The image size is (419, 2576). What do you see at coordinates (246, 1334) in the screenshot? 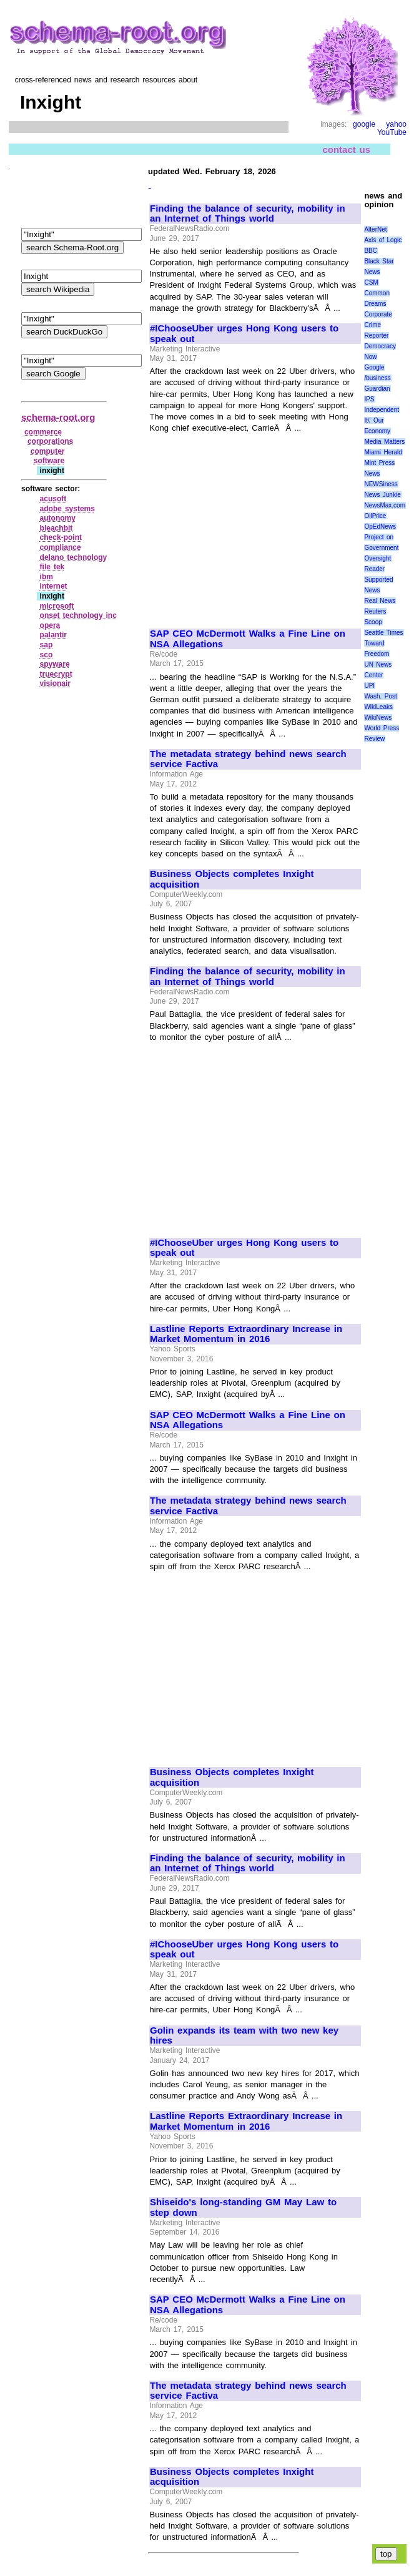
I see `Lastline Reports Extraordinary Increase in Market Momentum in 2016` at bounding box center [246, 1334].